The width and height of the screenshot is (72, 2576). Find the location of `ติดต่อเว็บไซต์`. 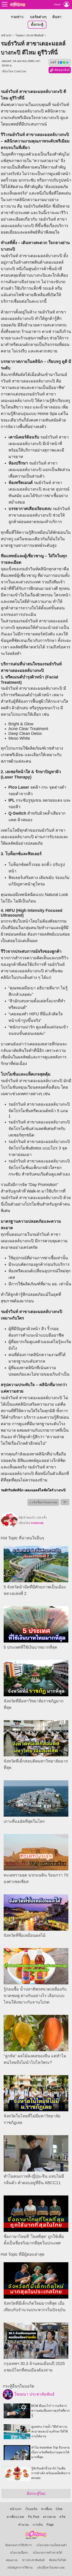

ติดต่อเว็บไซต์ is located at coordinates (57, 2560).